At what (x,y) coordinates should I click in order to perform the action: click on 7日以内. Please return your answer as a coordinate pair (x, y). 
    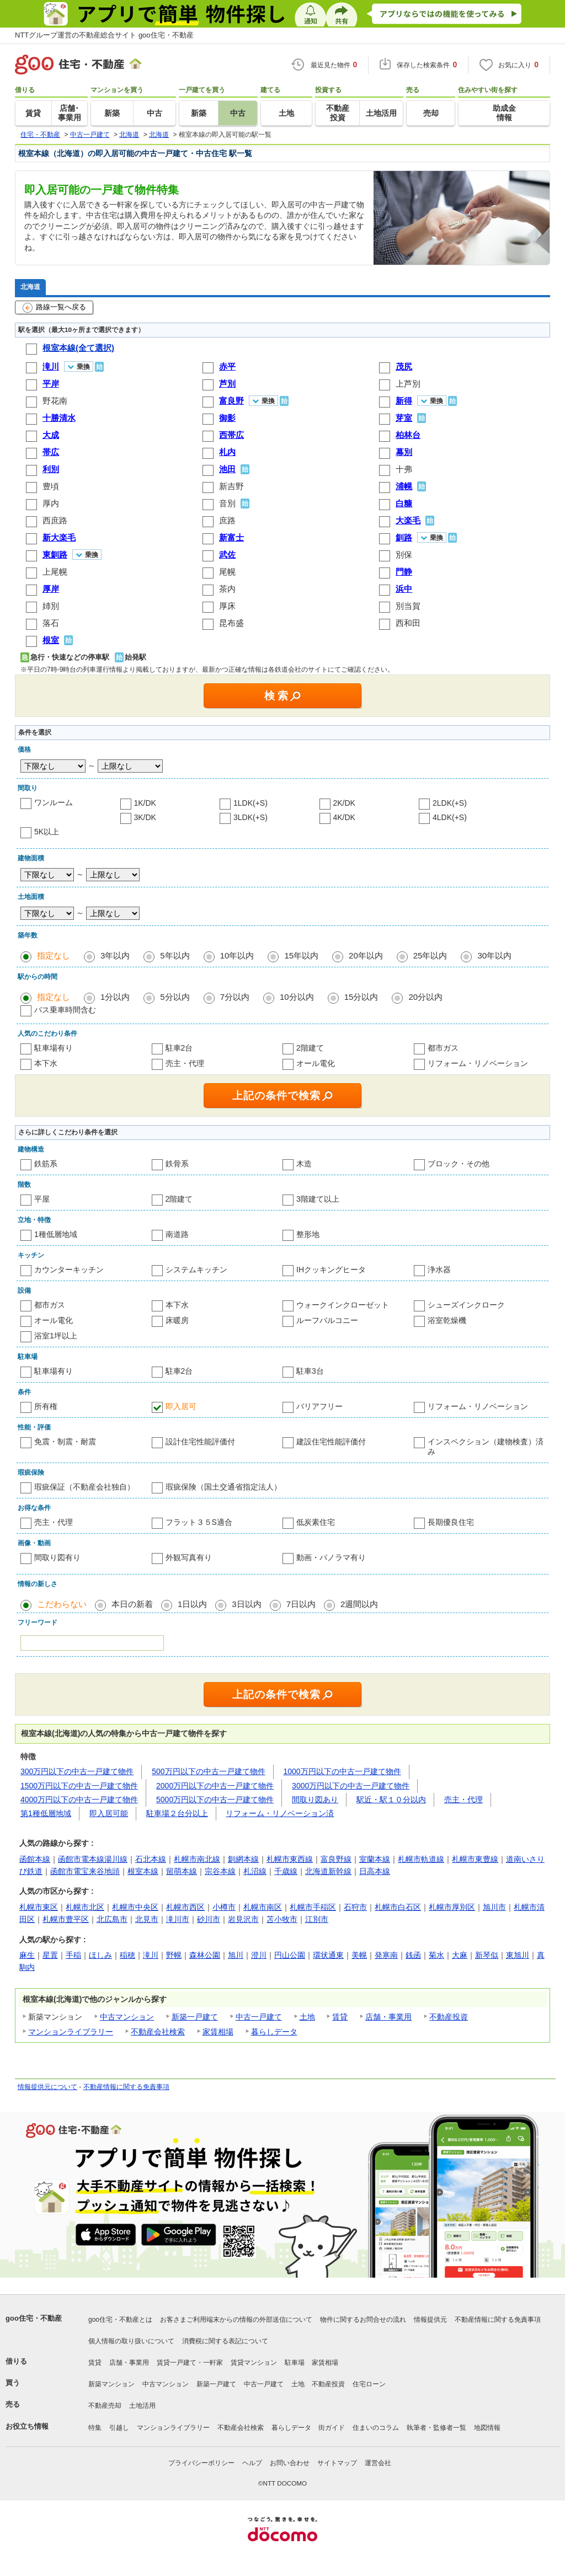
    Looking at the image, I should click on (301, 1604).